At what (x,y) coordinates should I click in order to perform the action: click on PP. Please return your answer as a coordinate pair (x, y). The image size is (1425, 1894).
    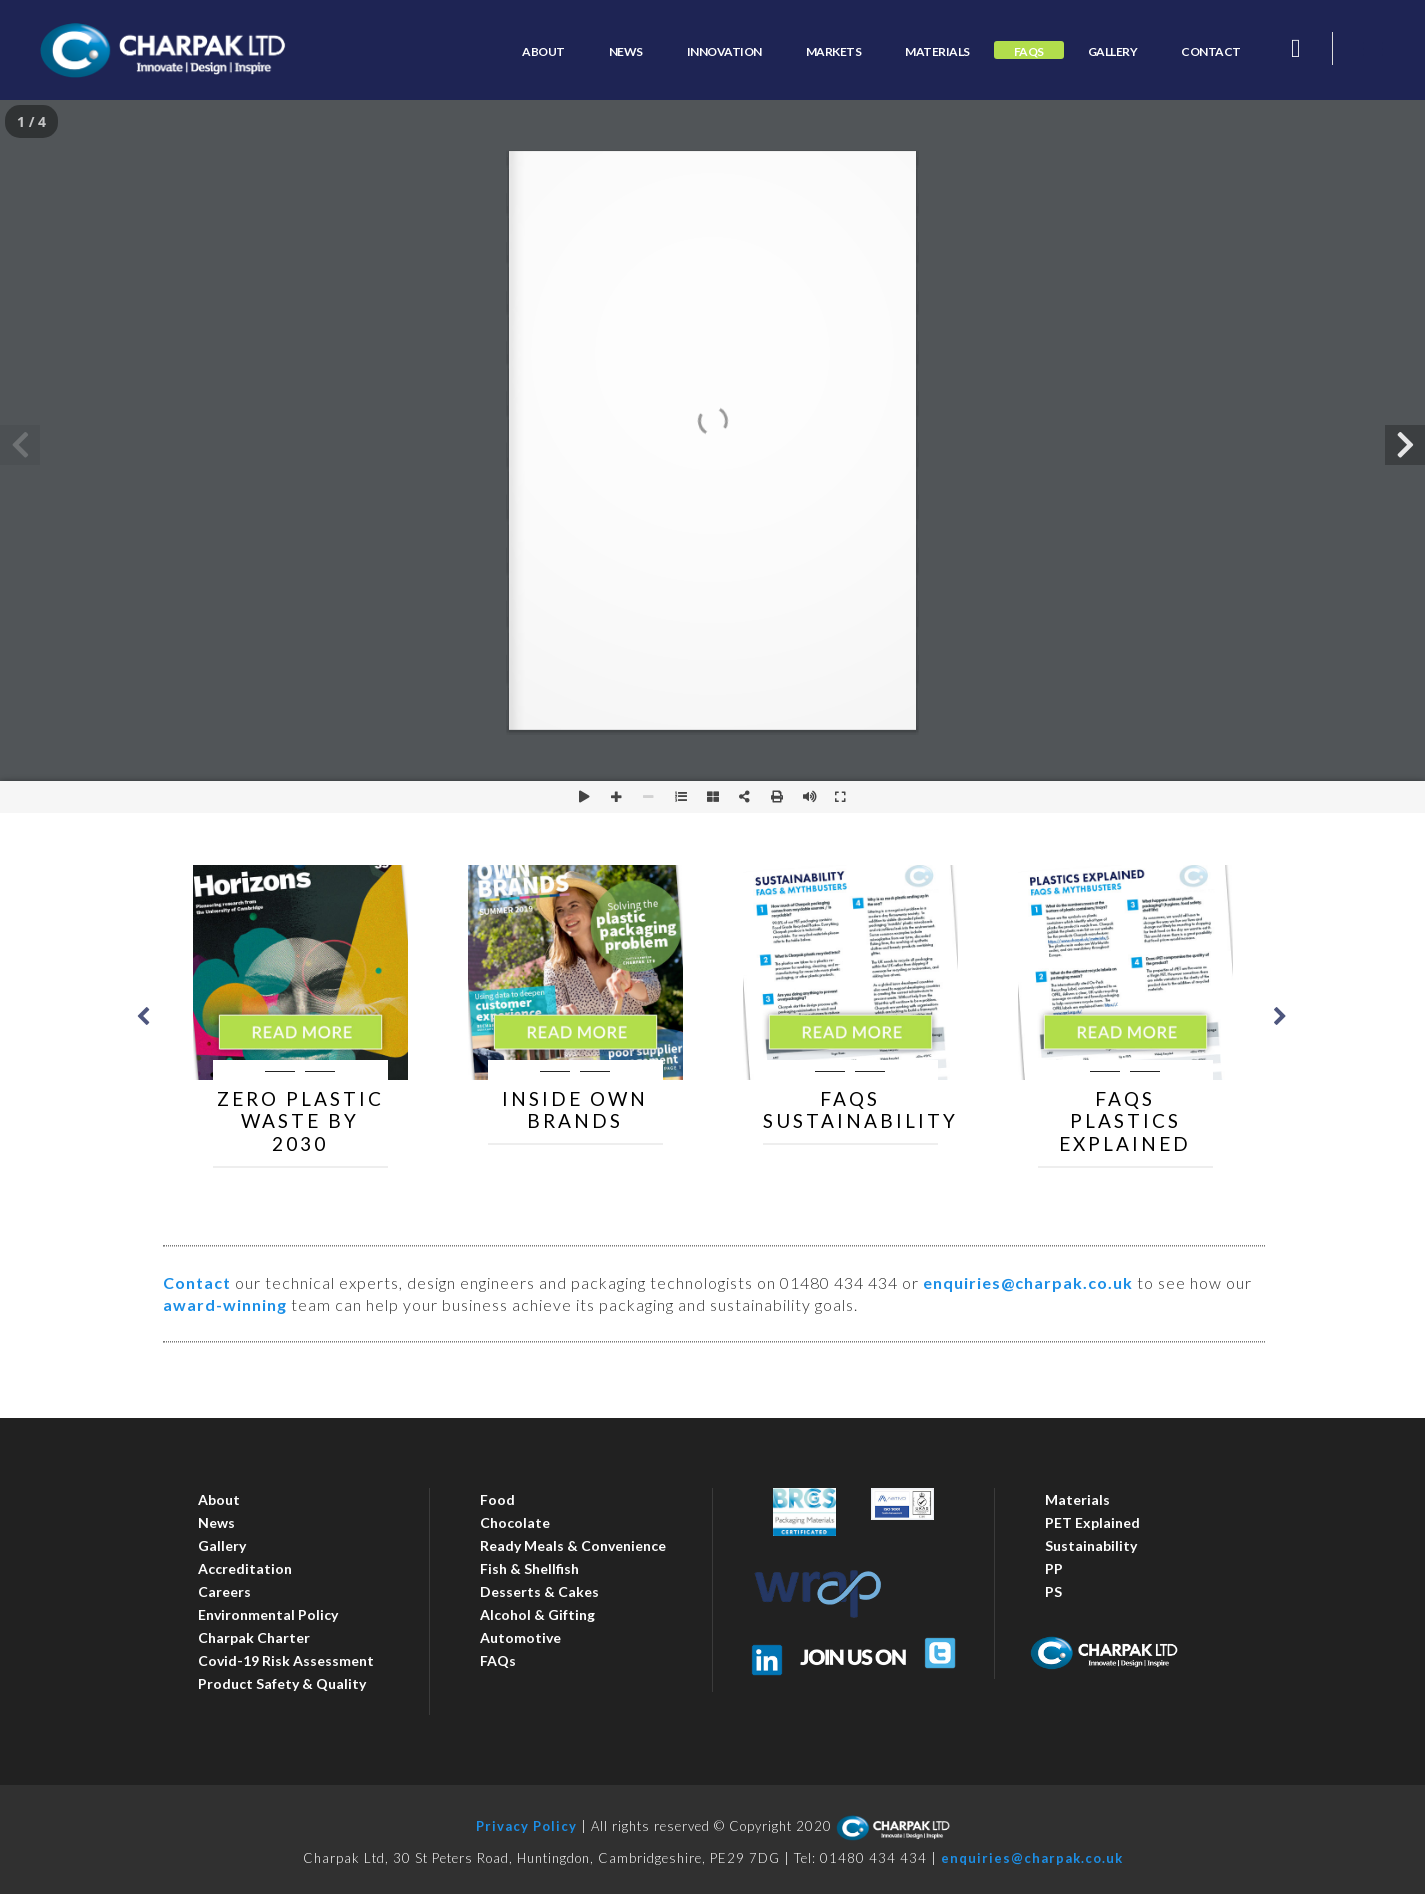
    Looking at the image, I should click on (1054, 1568).